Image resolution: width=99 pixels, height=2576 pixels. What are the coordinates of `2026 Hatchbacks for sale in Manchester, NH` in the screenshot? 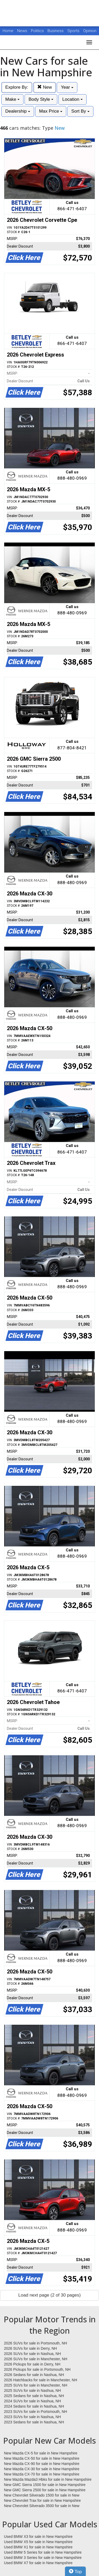 It's located at (40, 2380).